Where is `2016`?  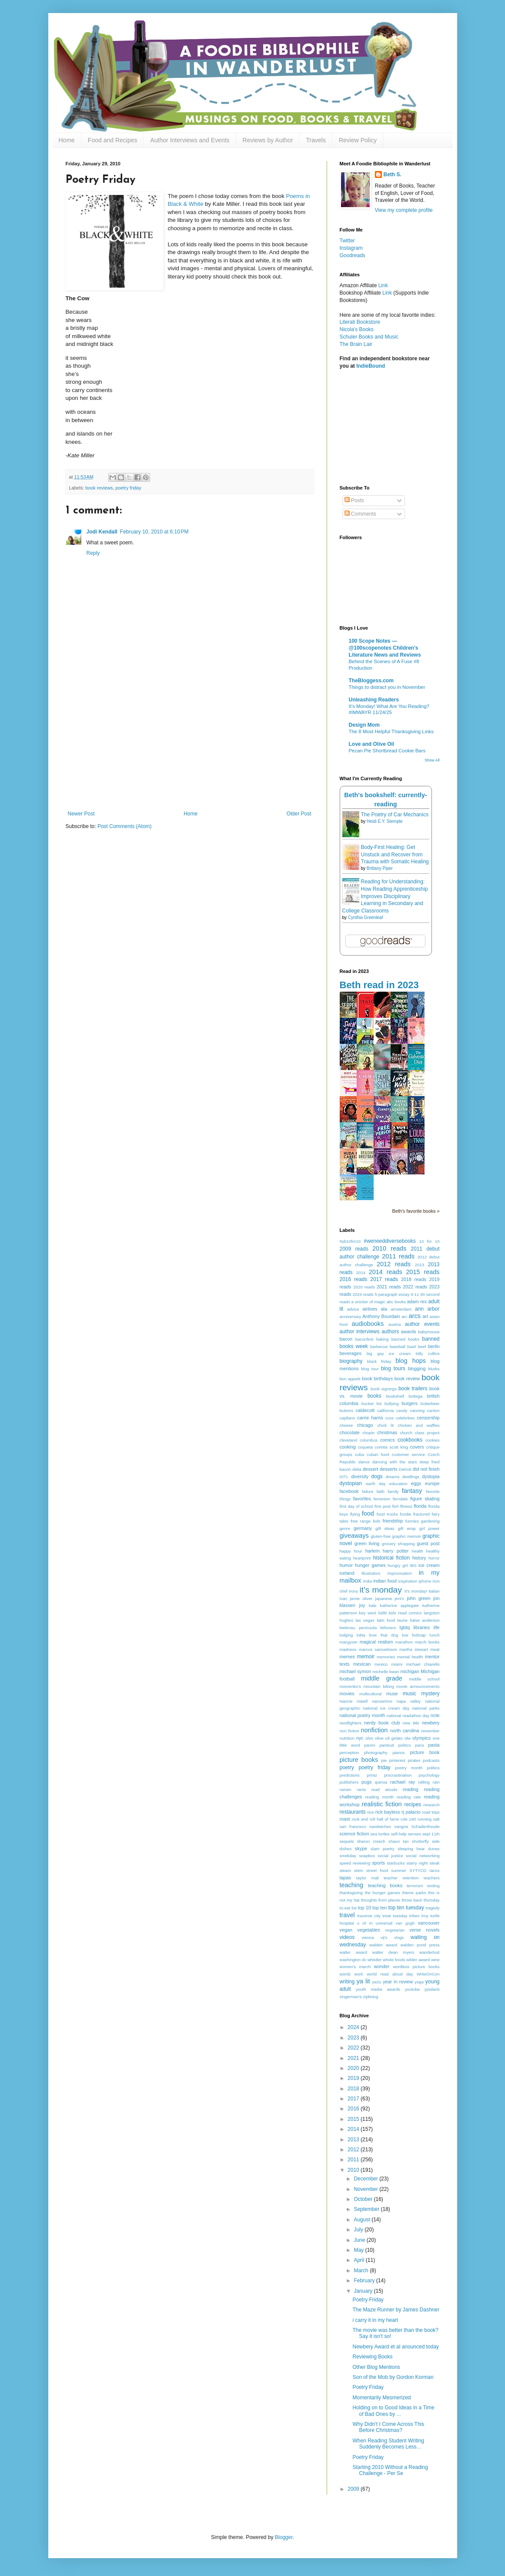
2016 is located at coordinates (354, 2109).